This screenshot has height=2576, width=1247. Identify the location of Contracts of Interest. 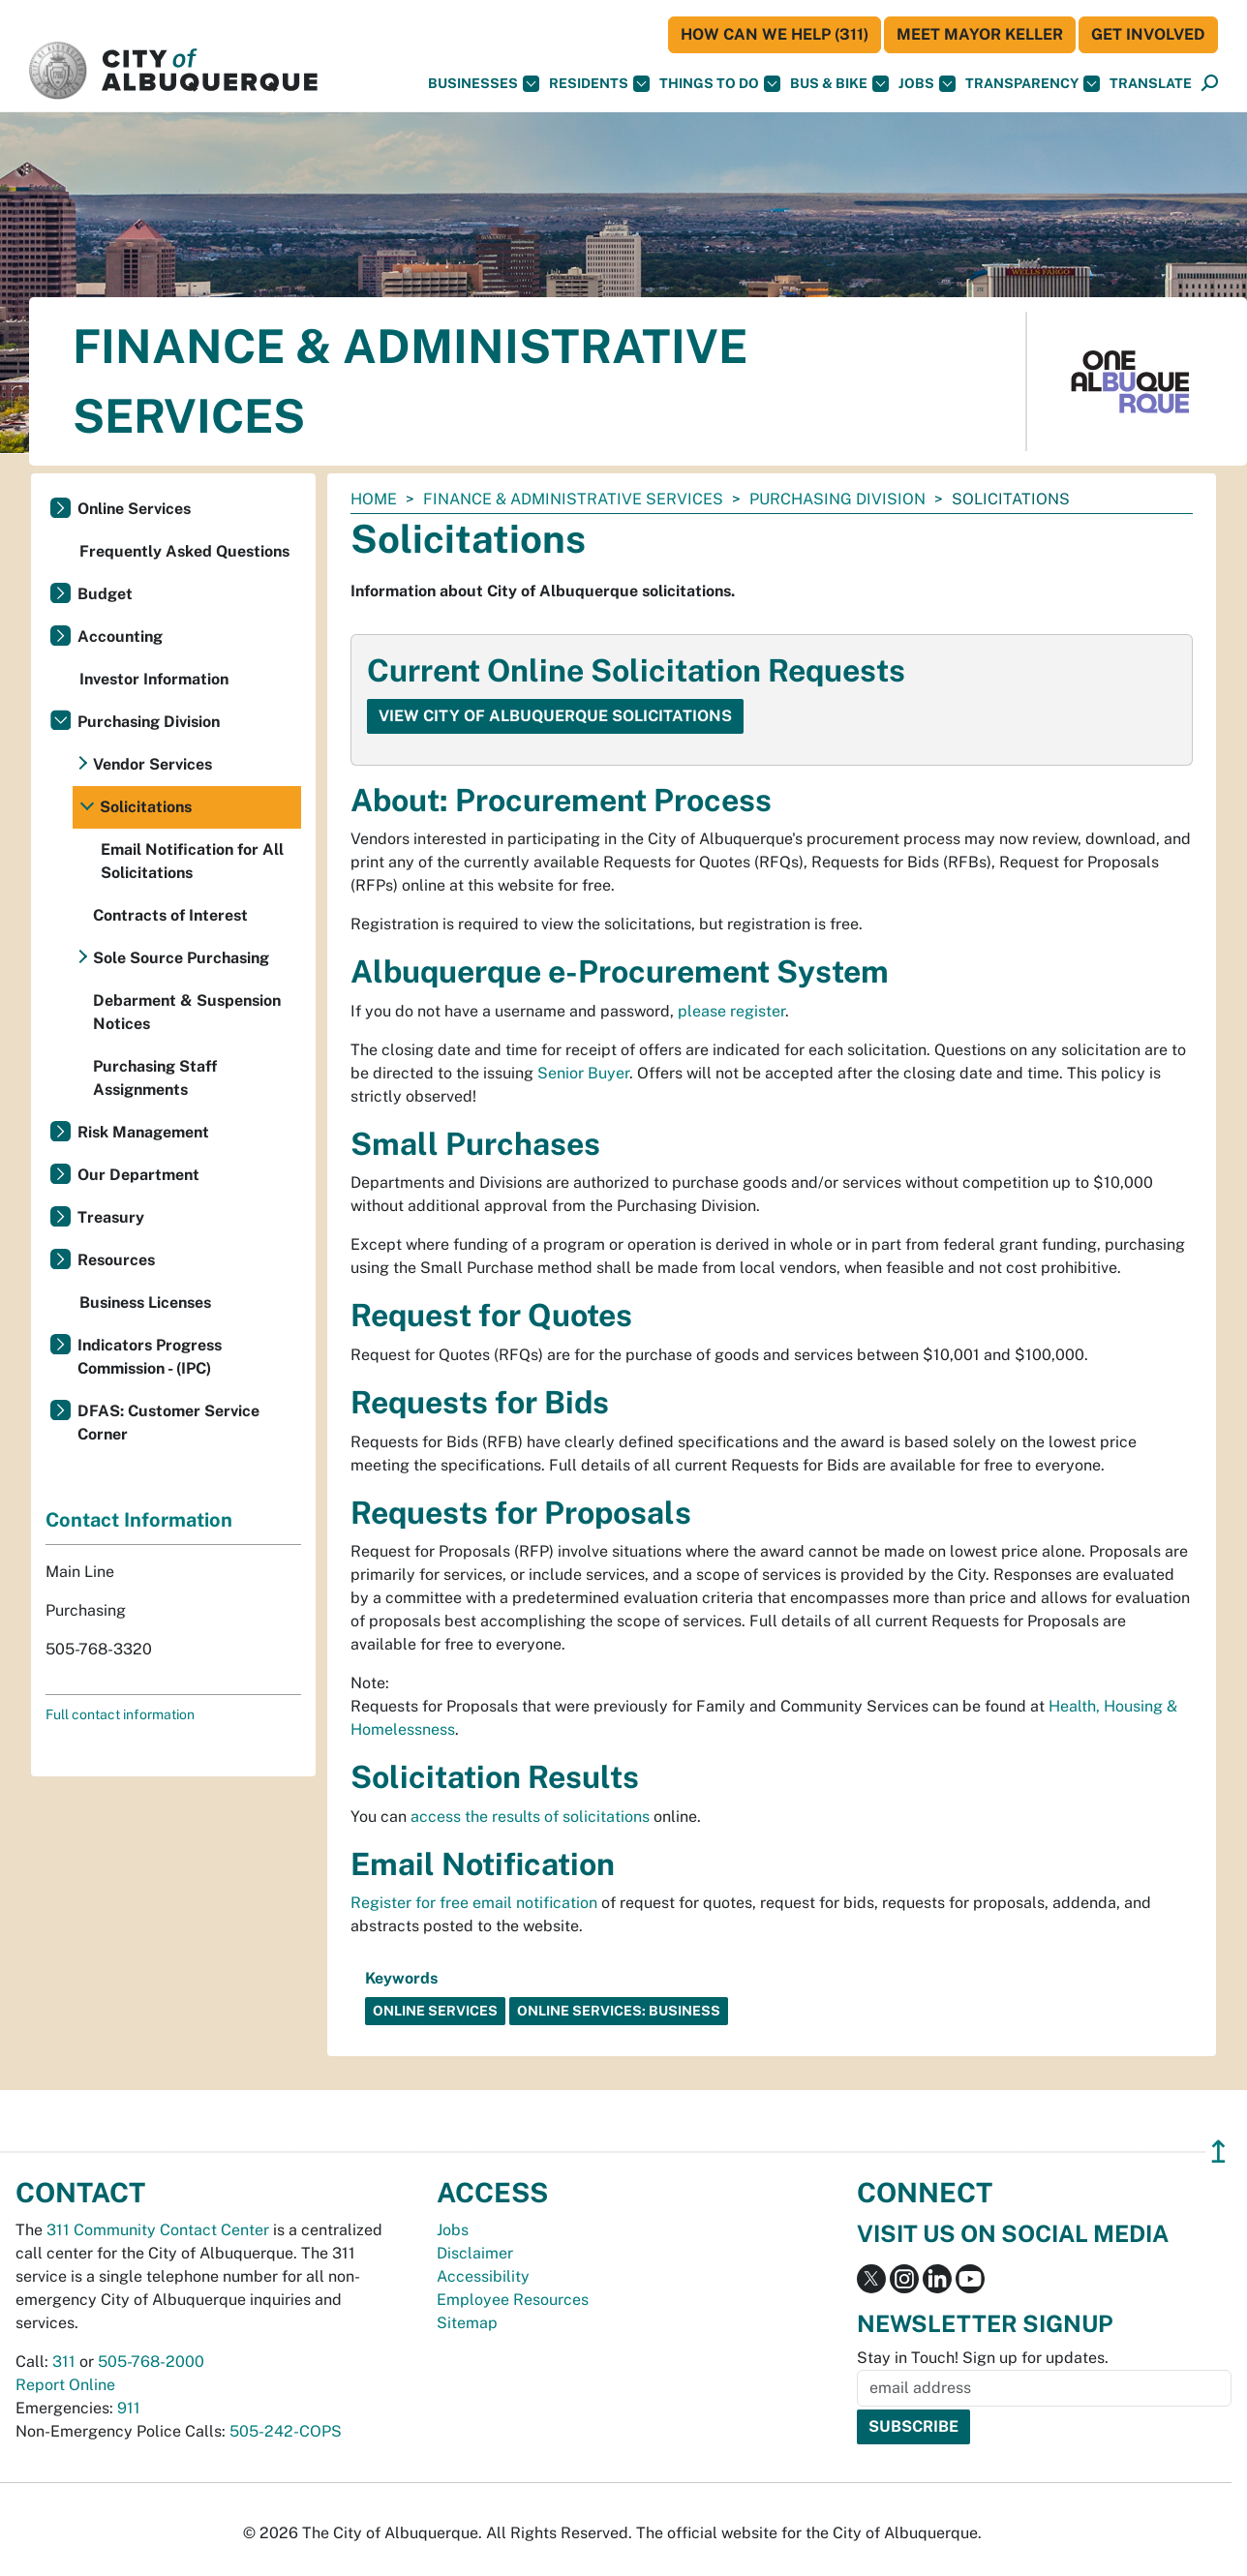
(170, 915).